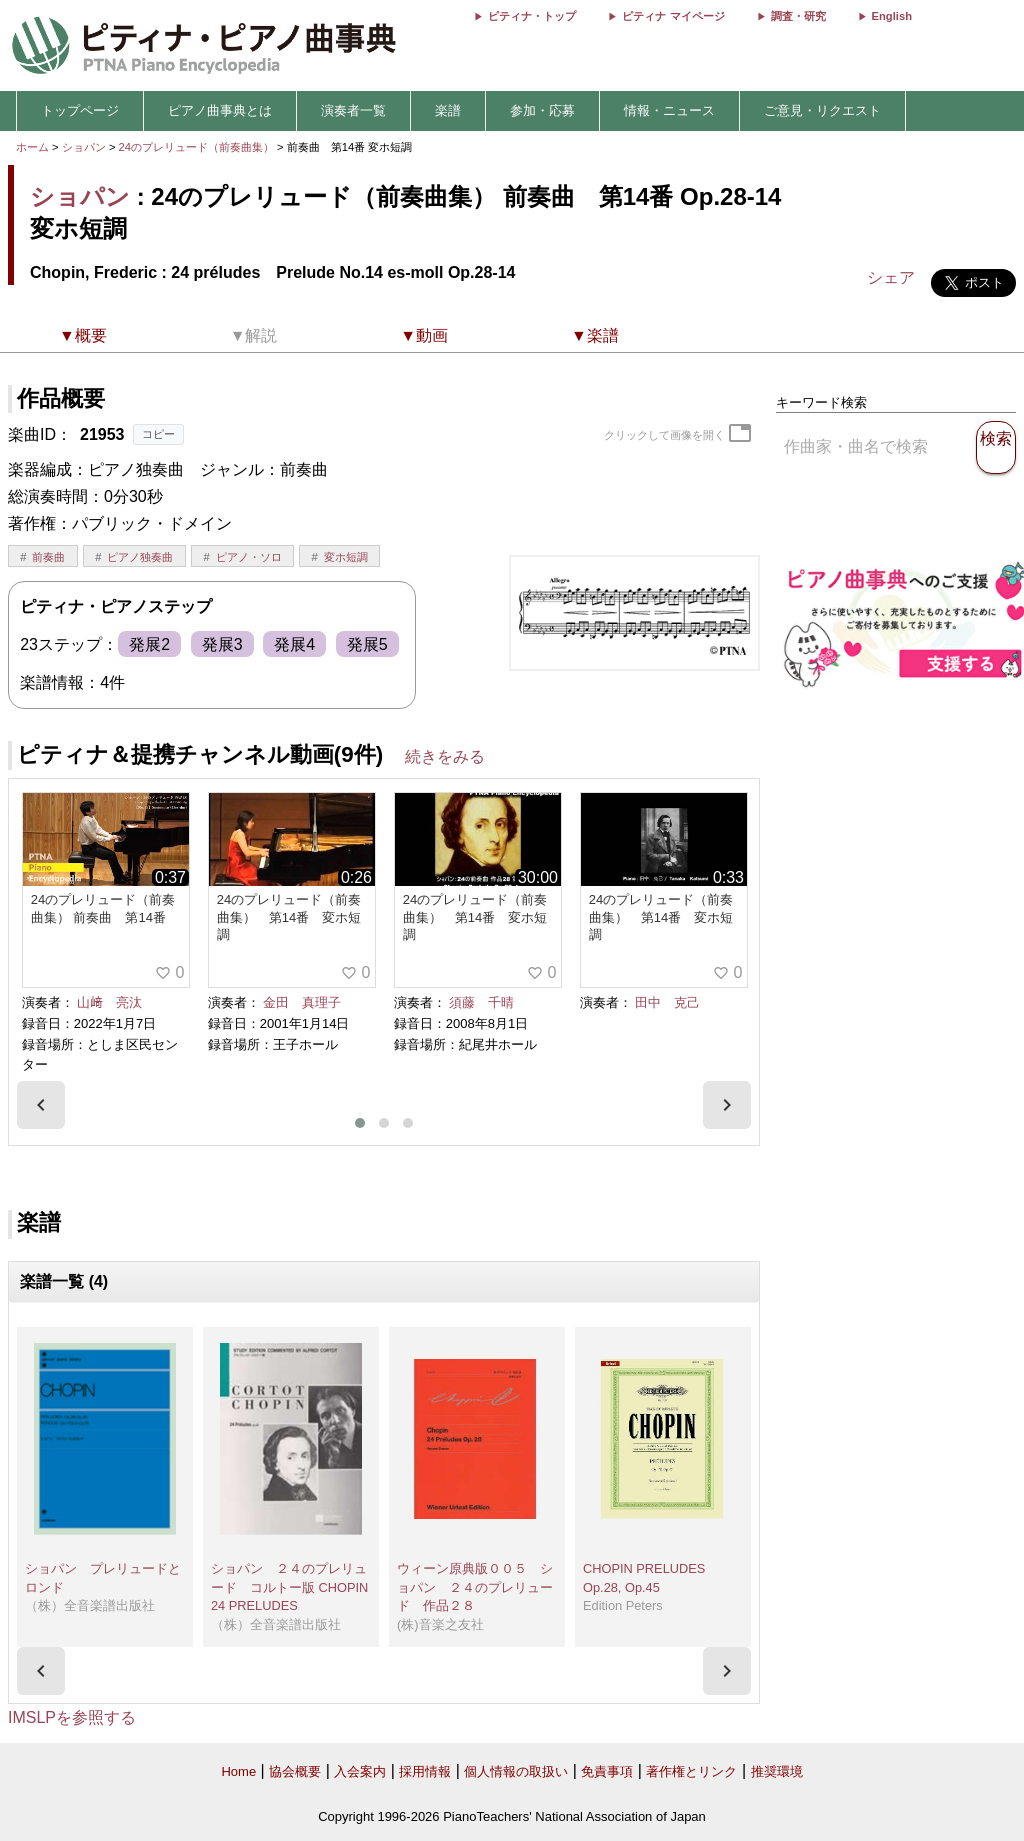  What do you see at coordinates (516, 1771) in the screenshot?
I see `個人情報の取扱い` at bounding box center [516, 1771].